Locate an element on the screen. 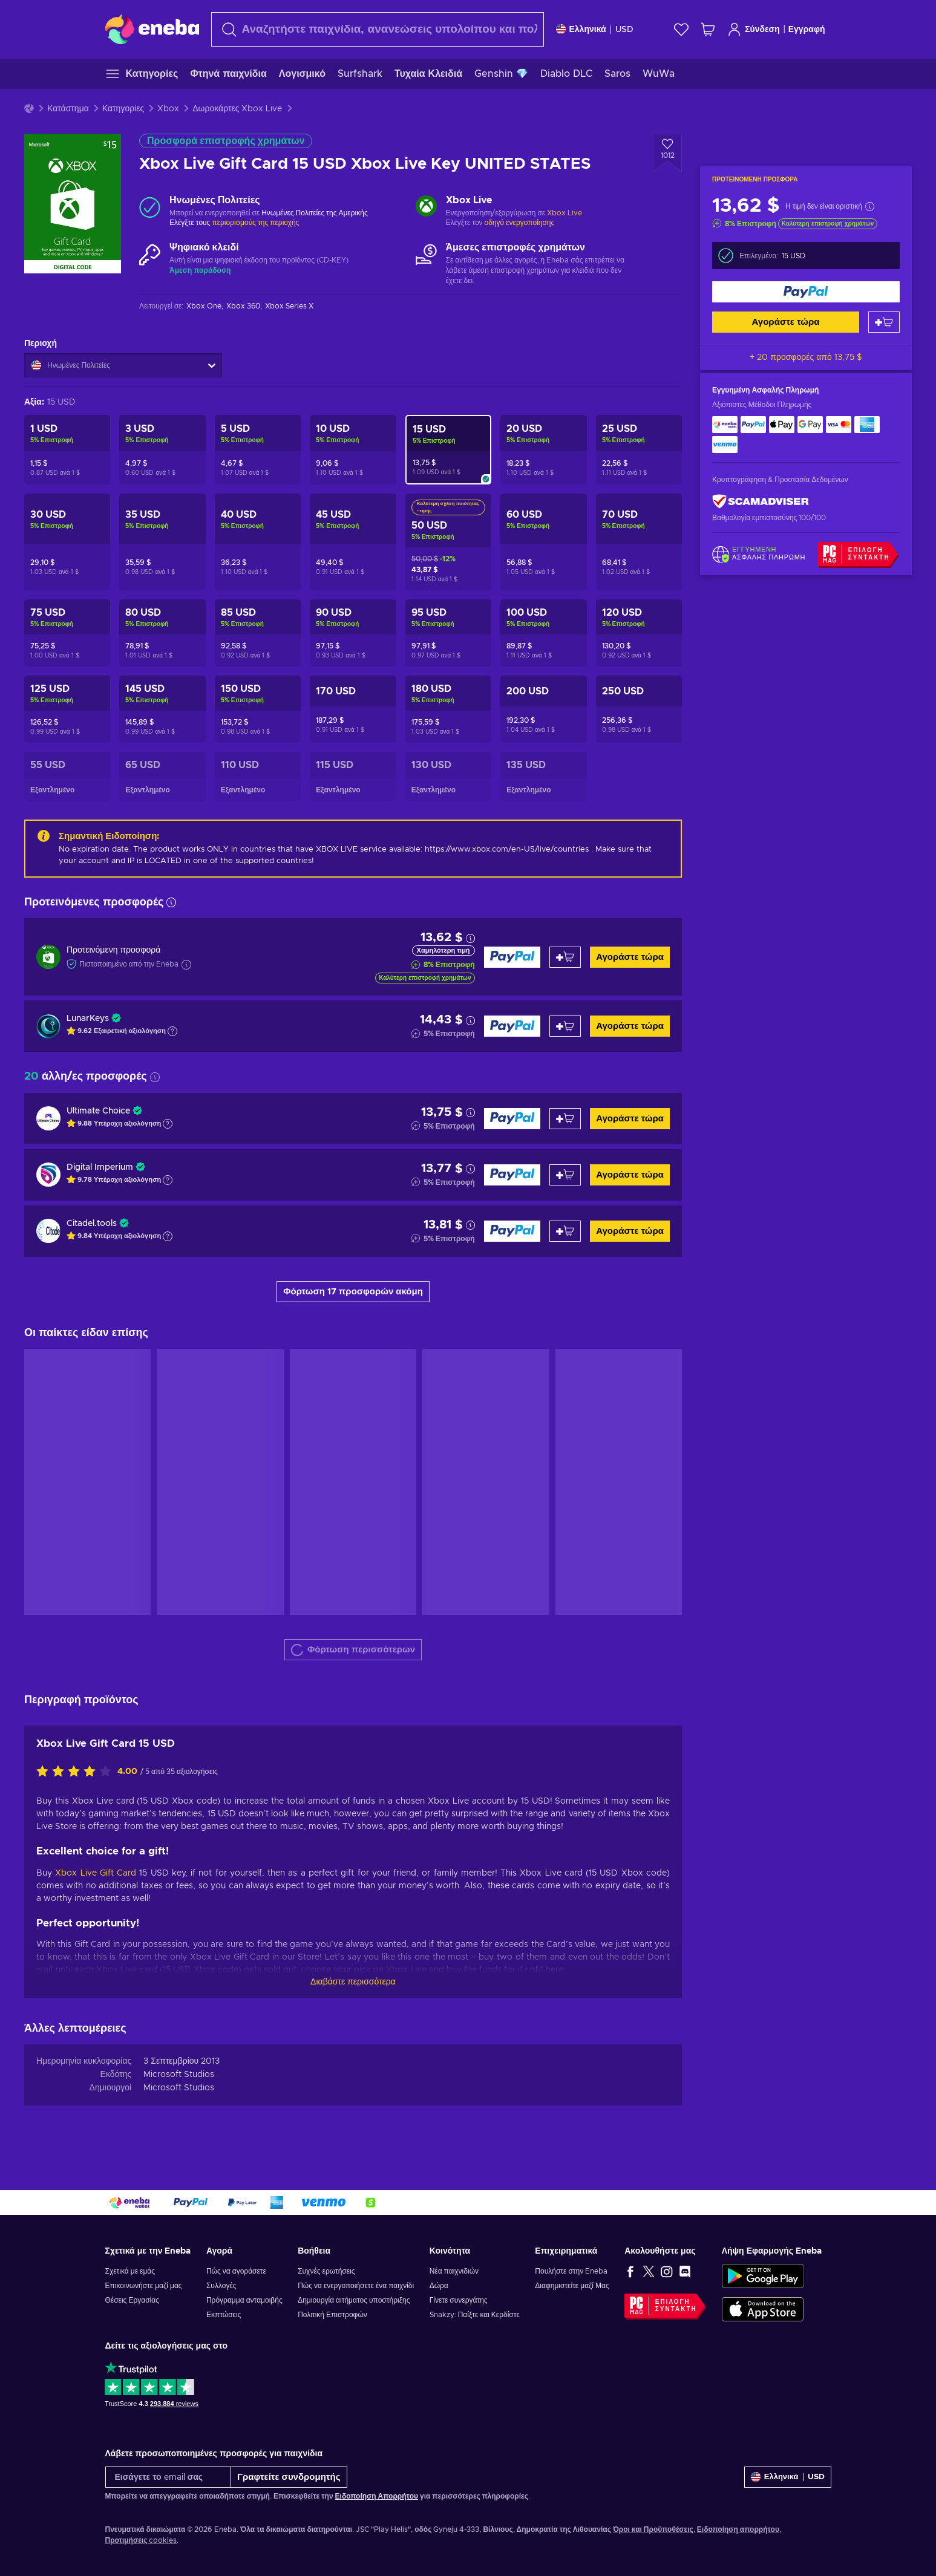  [Προσθήκη στο καλάθι] is located at coordinates (884, 322).